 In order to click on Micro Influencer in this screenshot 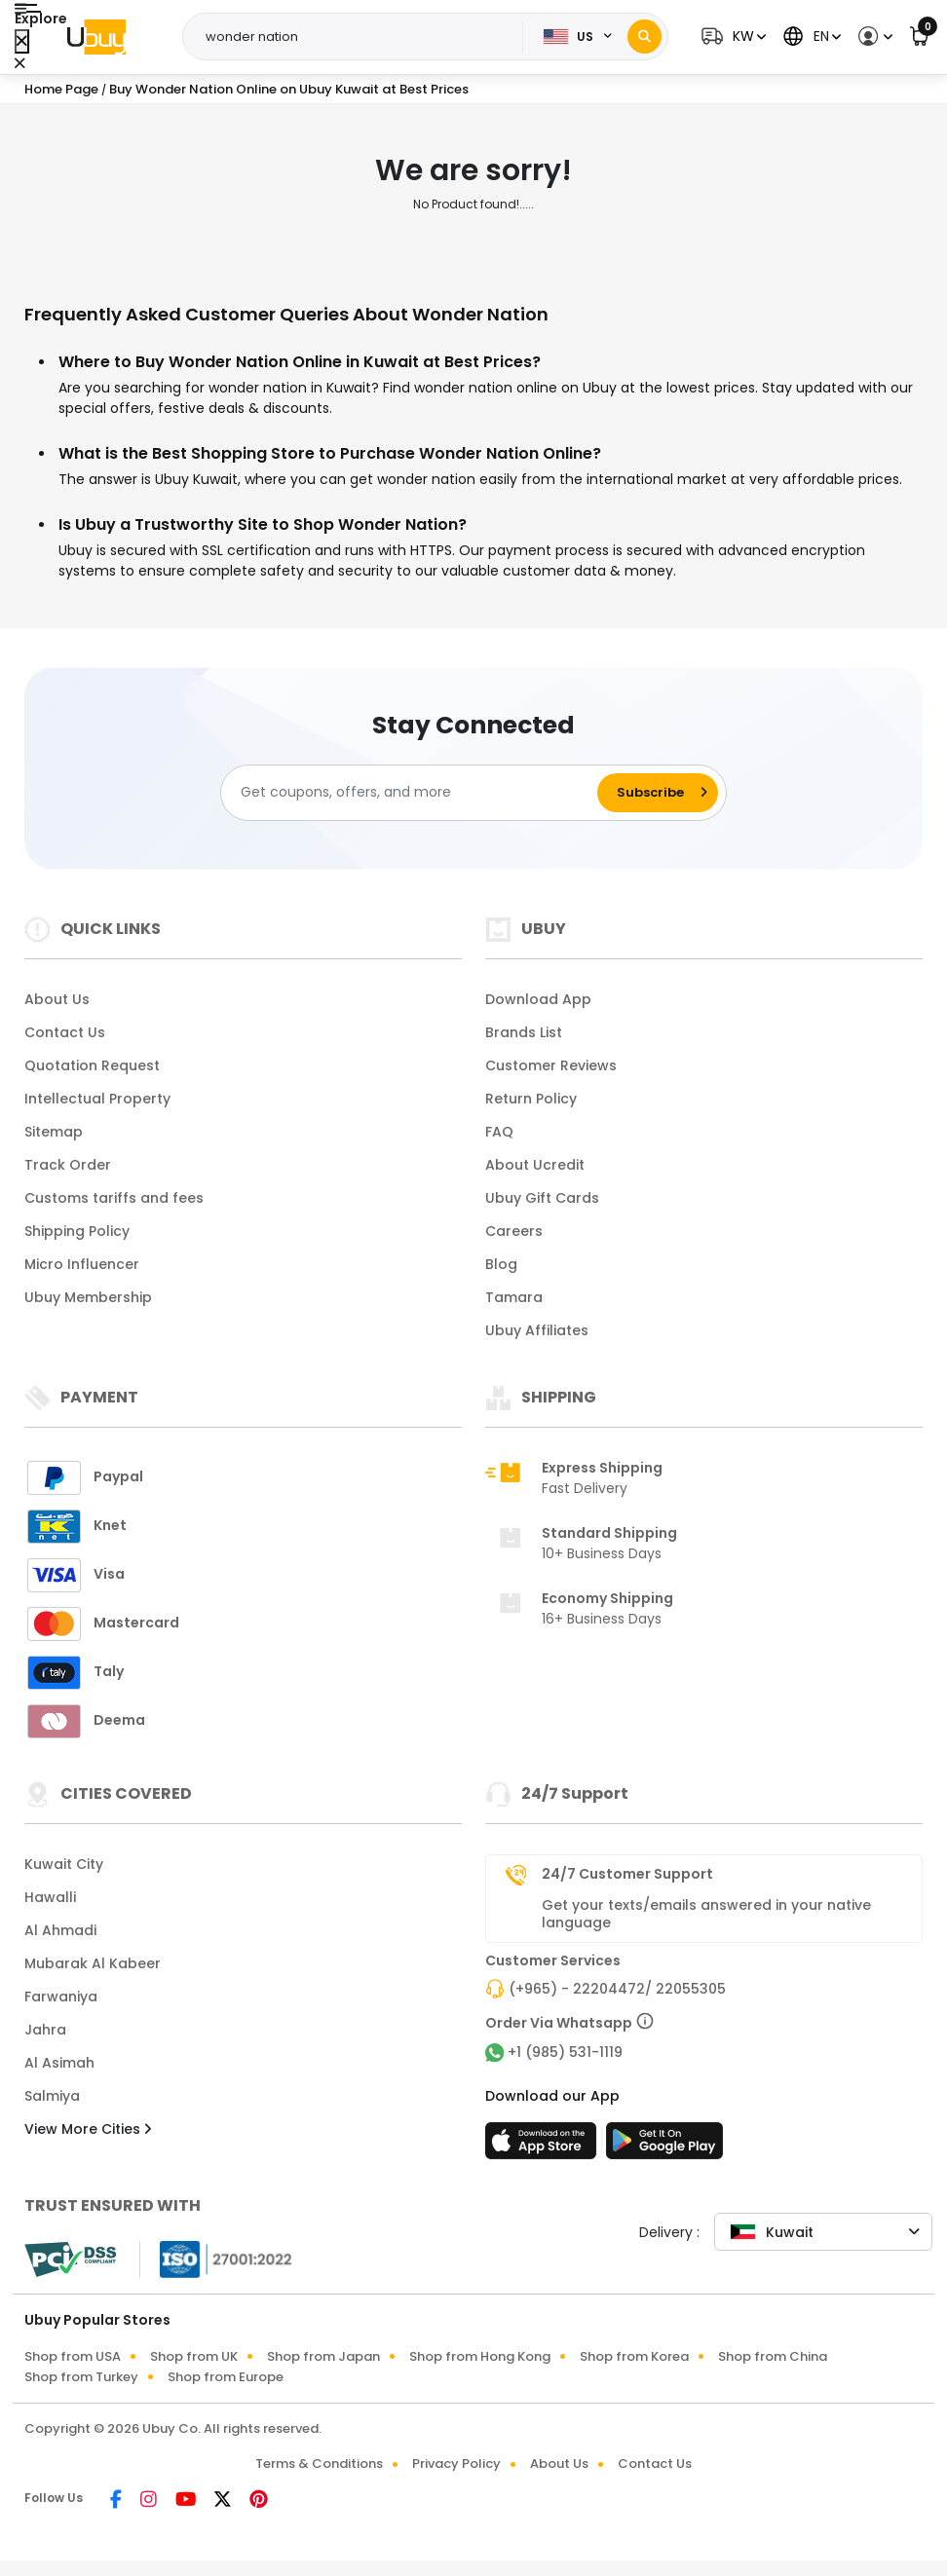, I will do `click(81, 1264)`.